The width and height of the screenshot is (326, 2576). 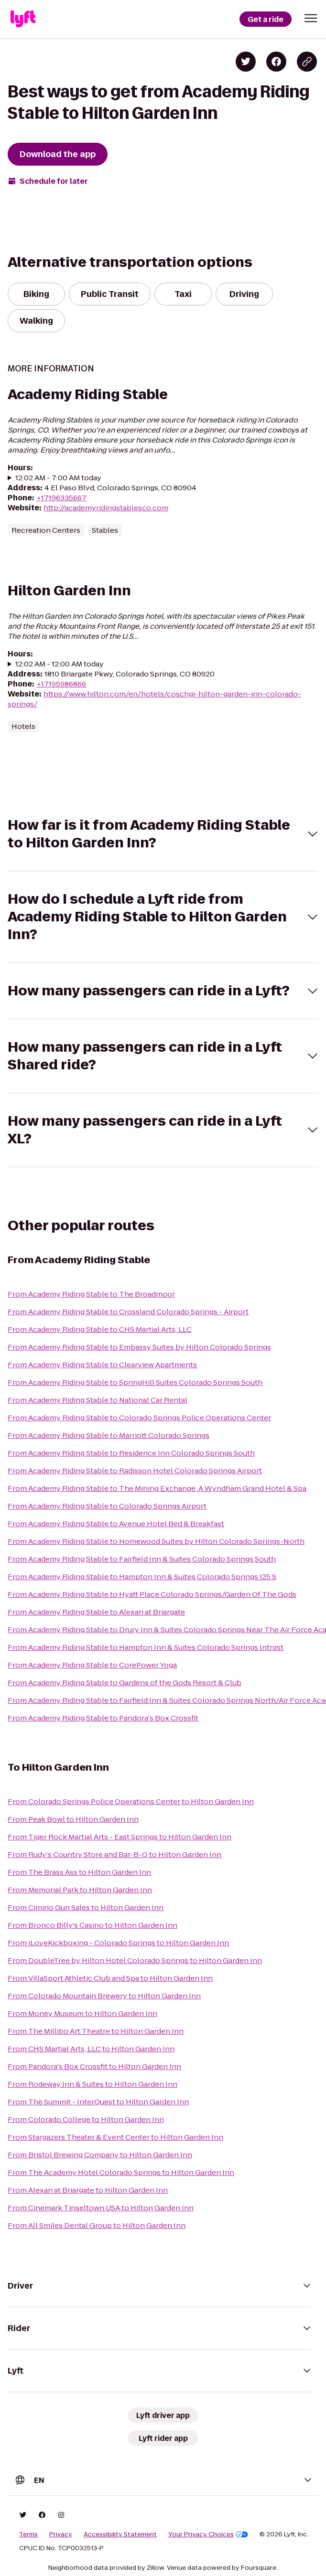 I want to click on From Academy Riding Stable to Pandora's Box Crossfit, so click(x=103, y=1718).